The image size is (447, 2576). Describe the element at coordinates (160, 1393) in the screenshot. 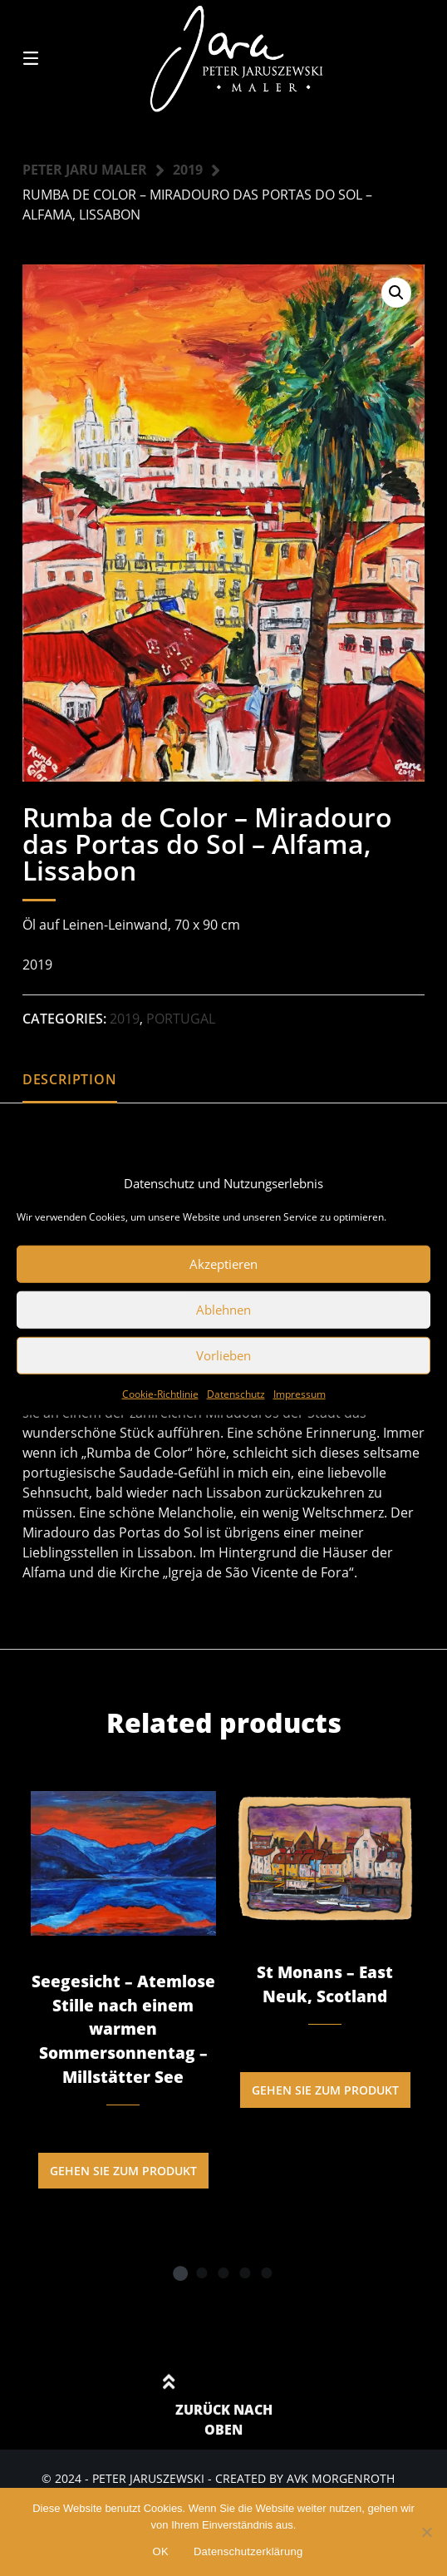

I see `Cookie-Richtlinie` at that location.